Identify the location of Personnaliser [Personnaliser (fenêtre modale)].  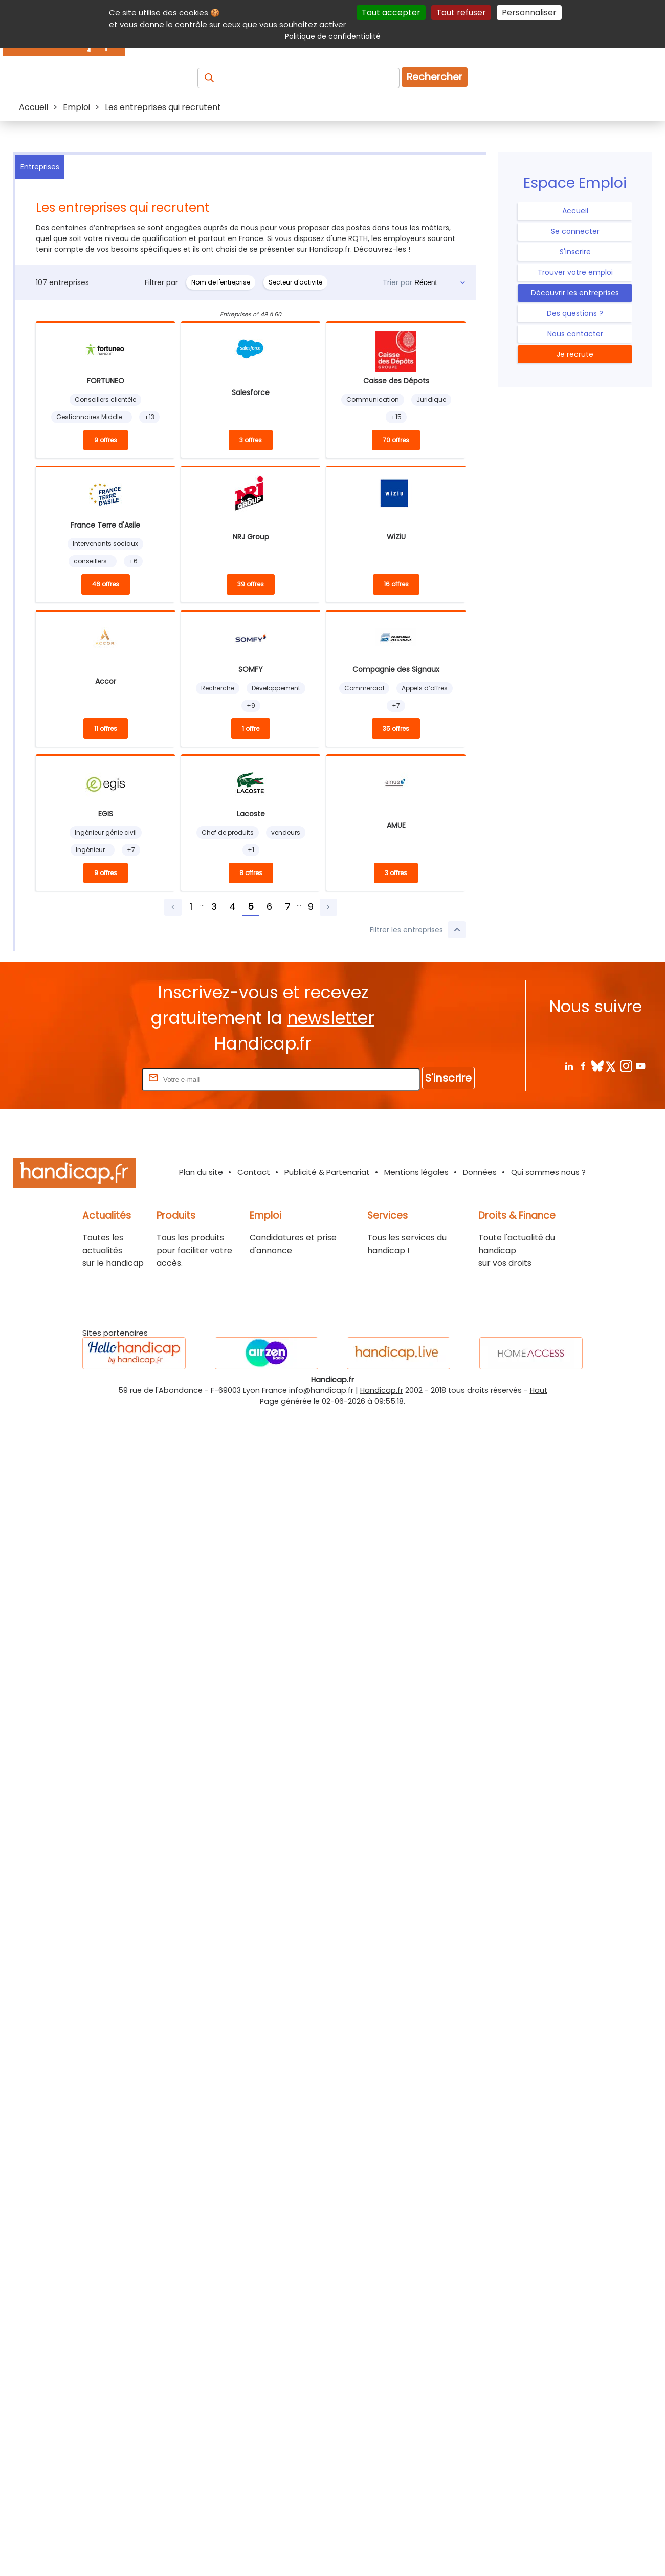
(529, 12).